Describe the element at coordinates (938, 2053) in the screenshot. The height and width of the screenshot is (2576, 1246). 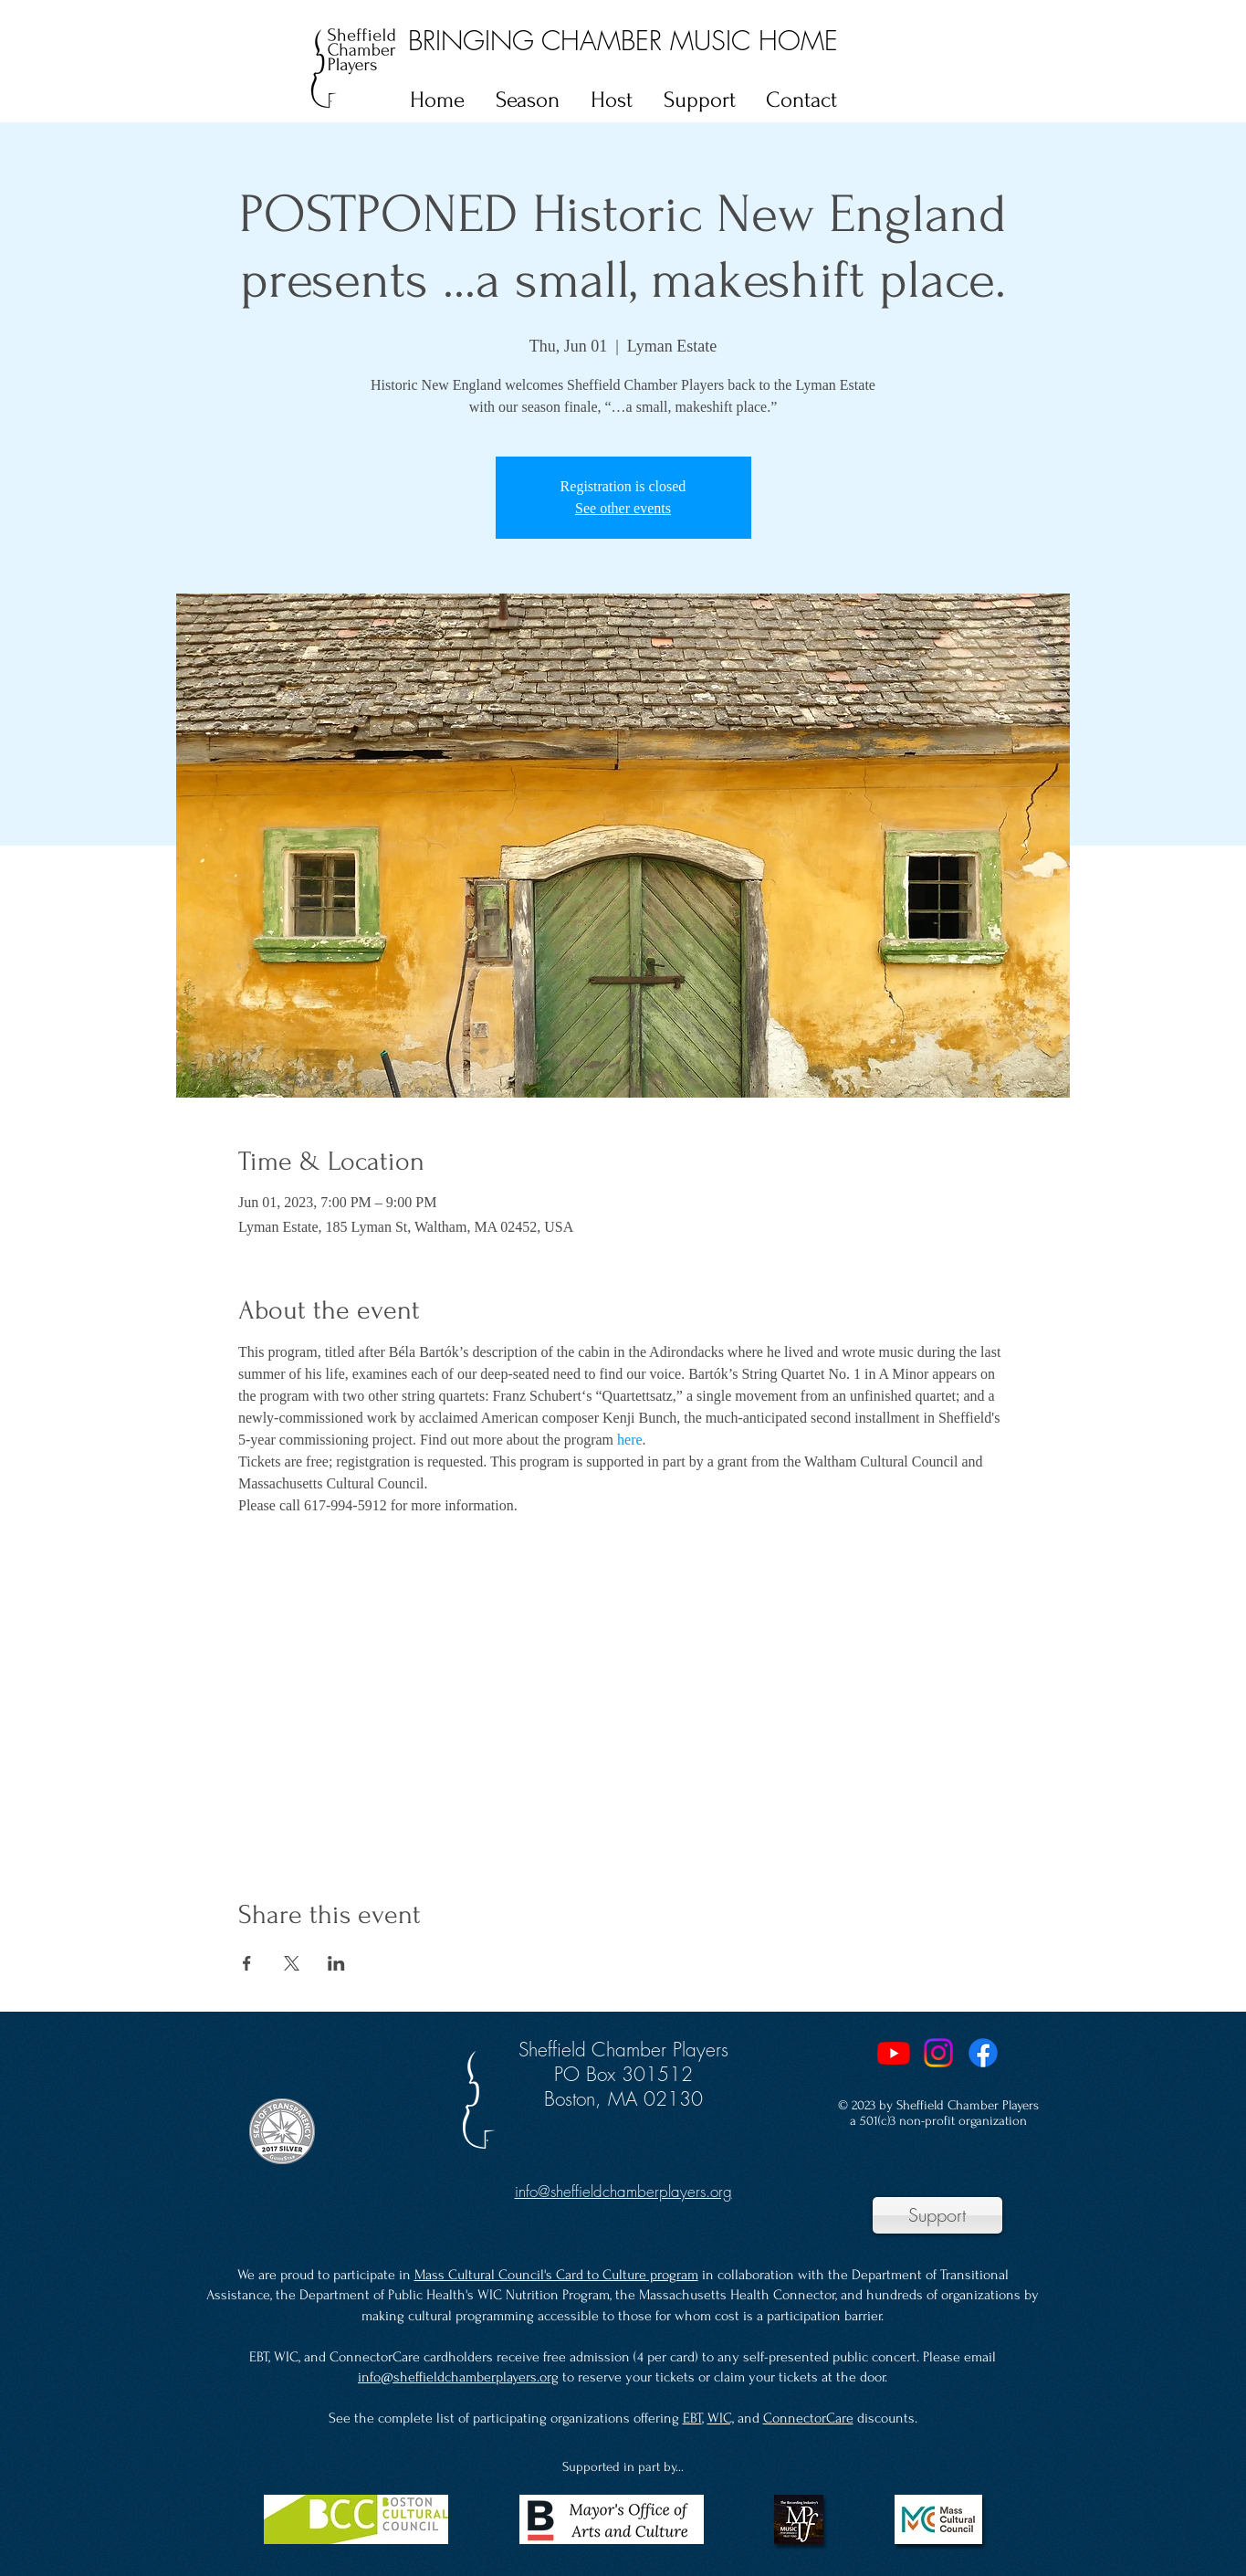
I see `[Instagram]` at that location.